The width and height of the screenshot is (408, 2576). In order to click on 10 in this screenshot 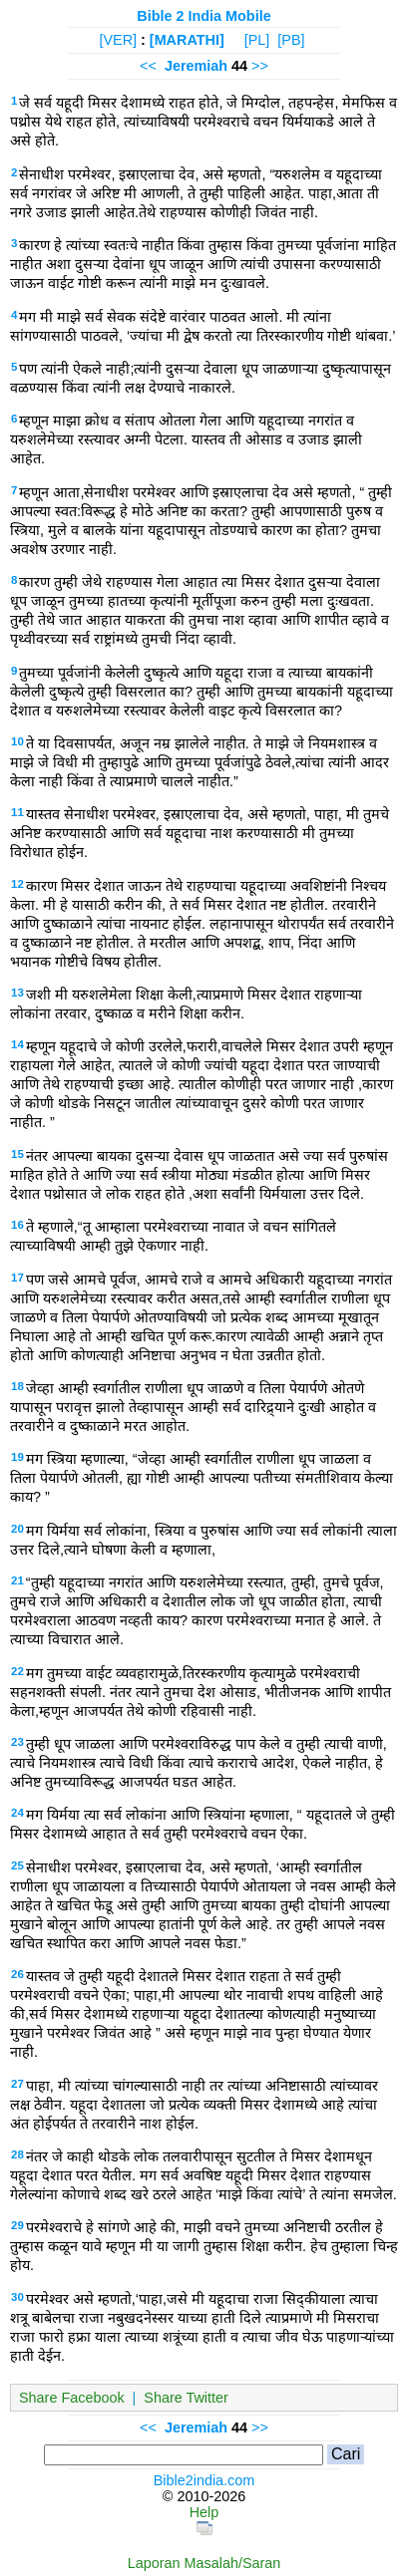, I will do `click(17, 741)`.